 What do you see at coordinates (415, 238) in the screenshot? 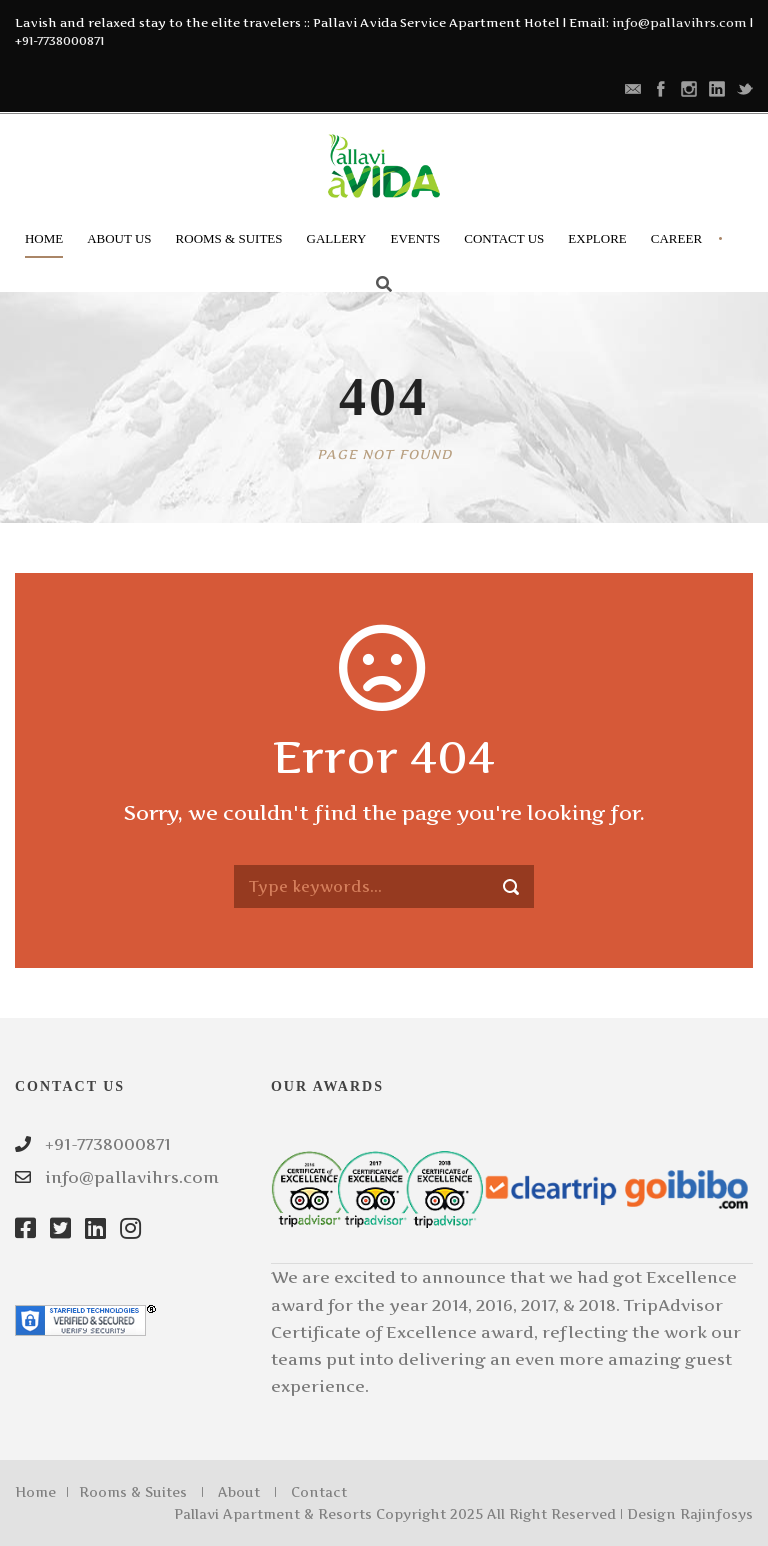
I see `Events` at bounding box center [415, 238].